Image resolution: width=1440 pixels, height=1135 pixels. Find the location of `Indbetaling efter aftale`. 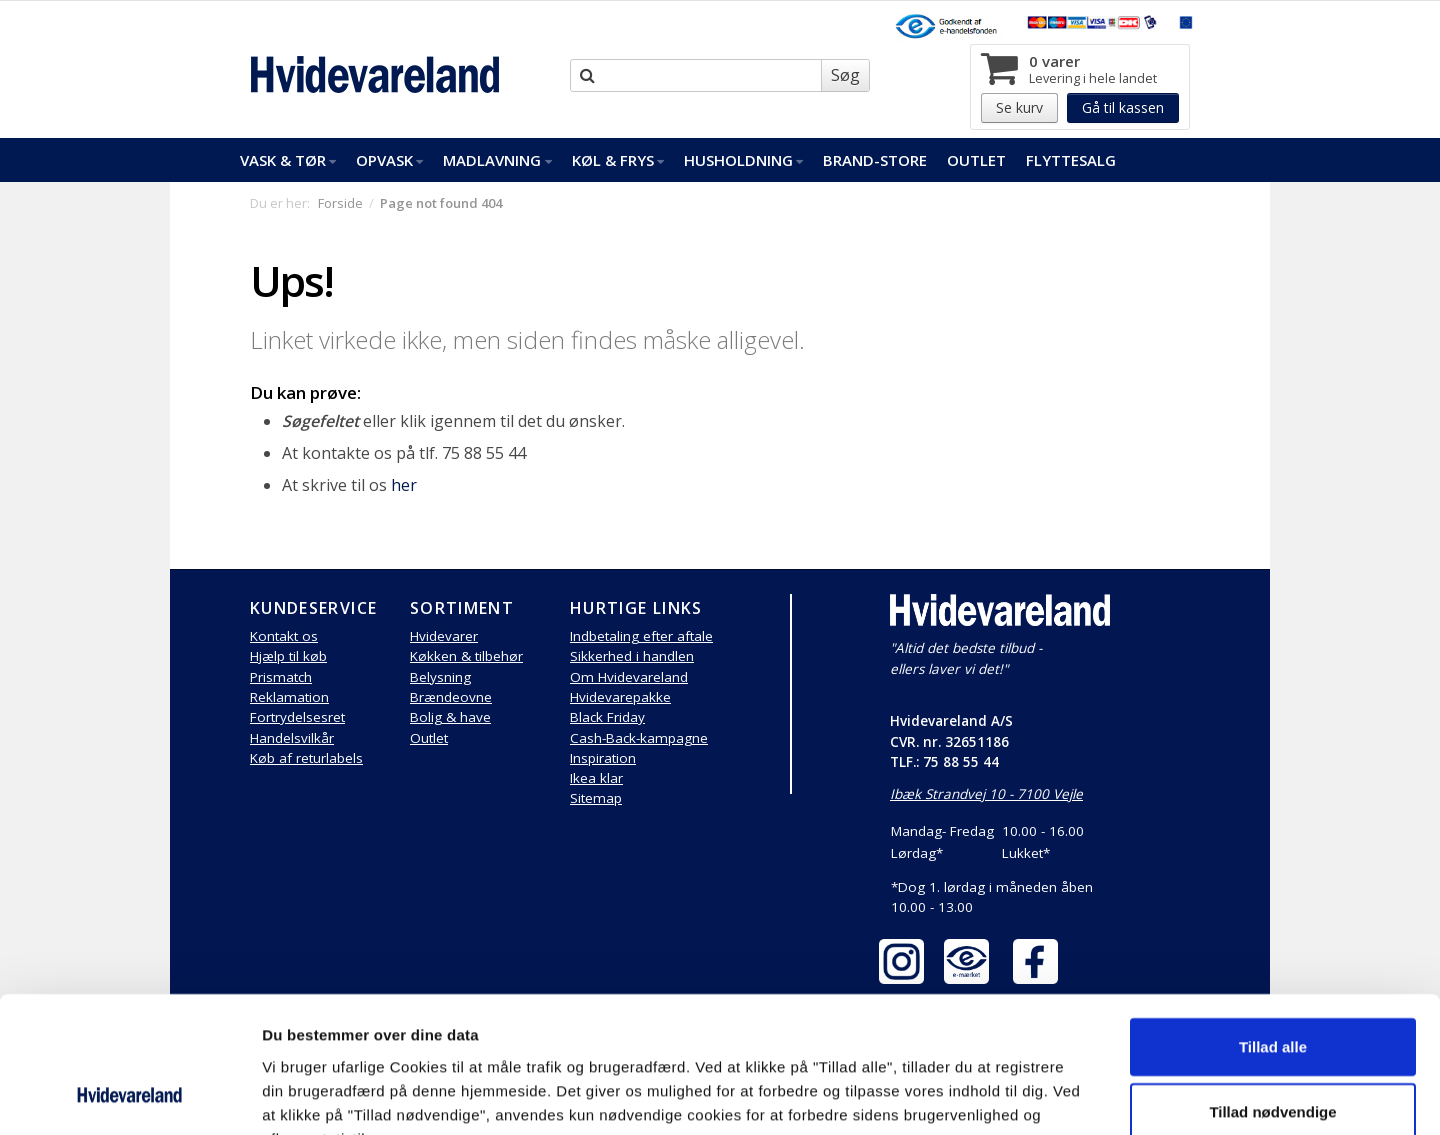

Indbetaling efter aftale is located at coordinates (641, 636).